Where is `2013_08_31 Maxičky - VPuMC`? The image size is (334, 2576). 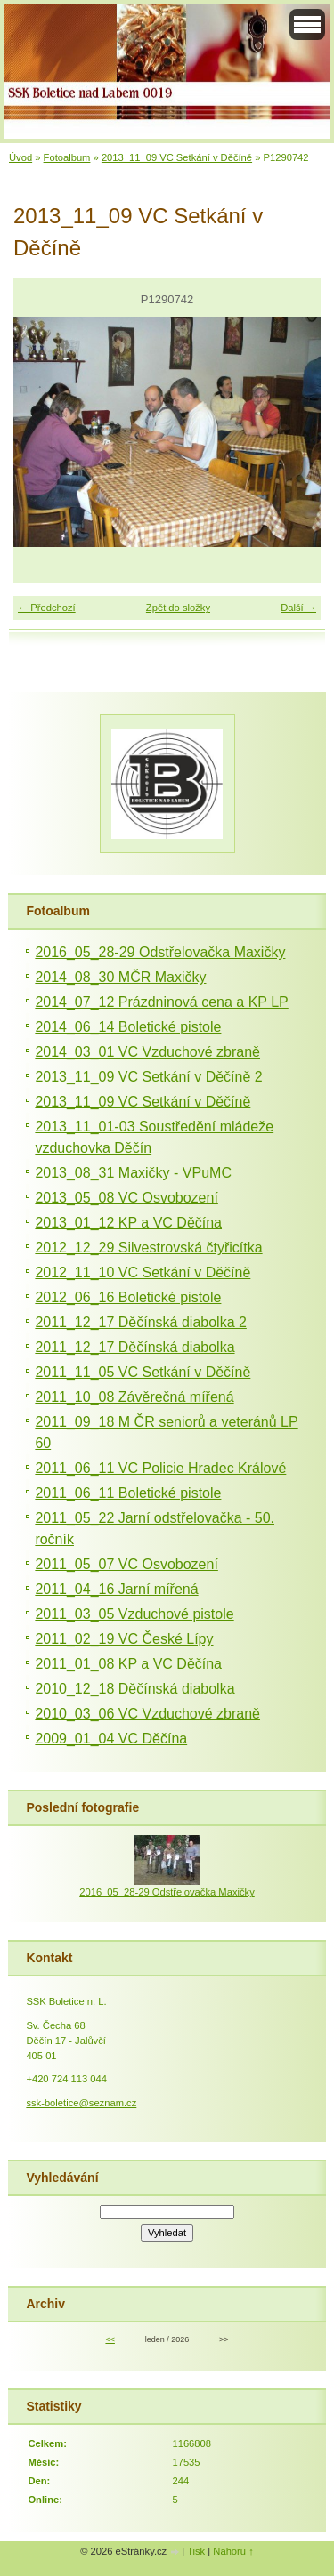
2013_08_31 Maxičky - VPuMC is located at coordinates (133, 1172).